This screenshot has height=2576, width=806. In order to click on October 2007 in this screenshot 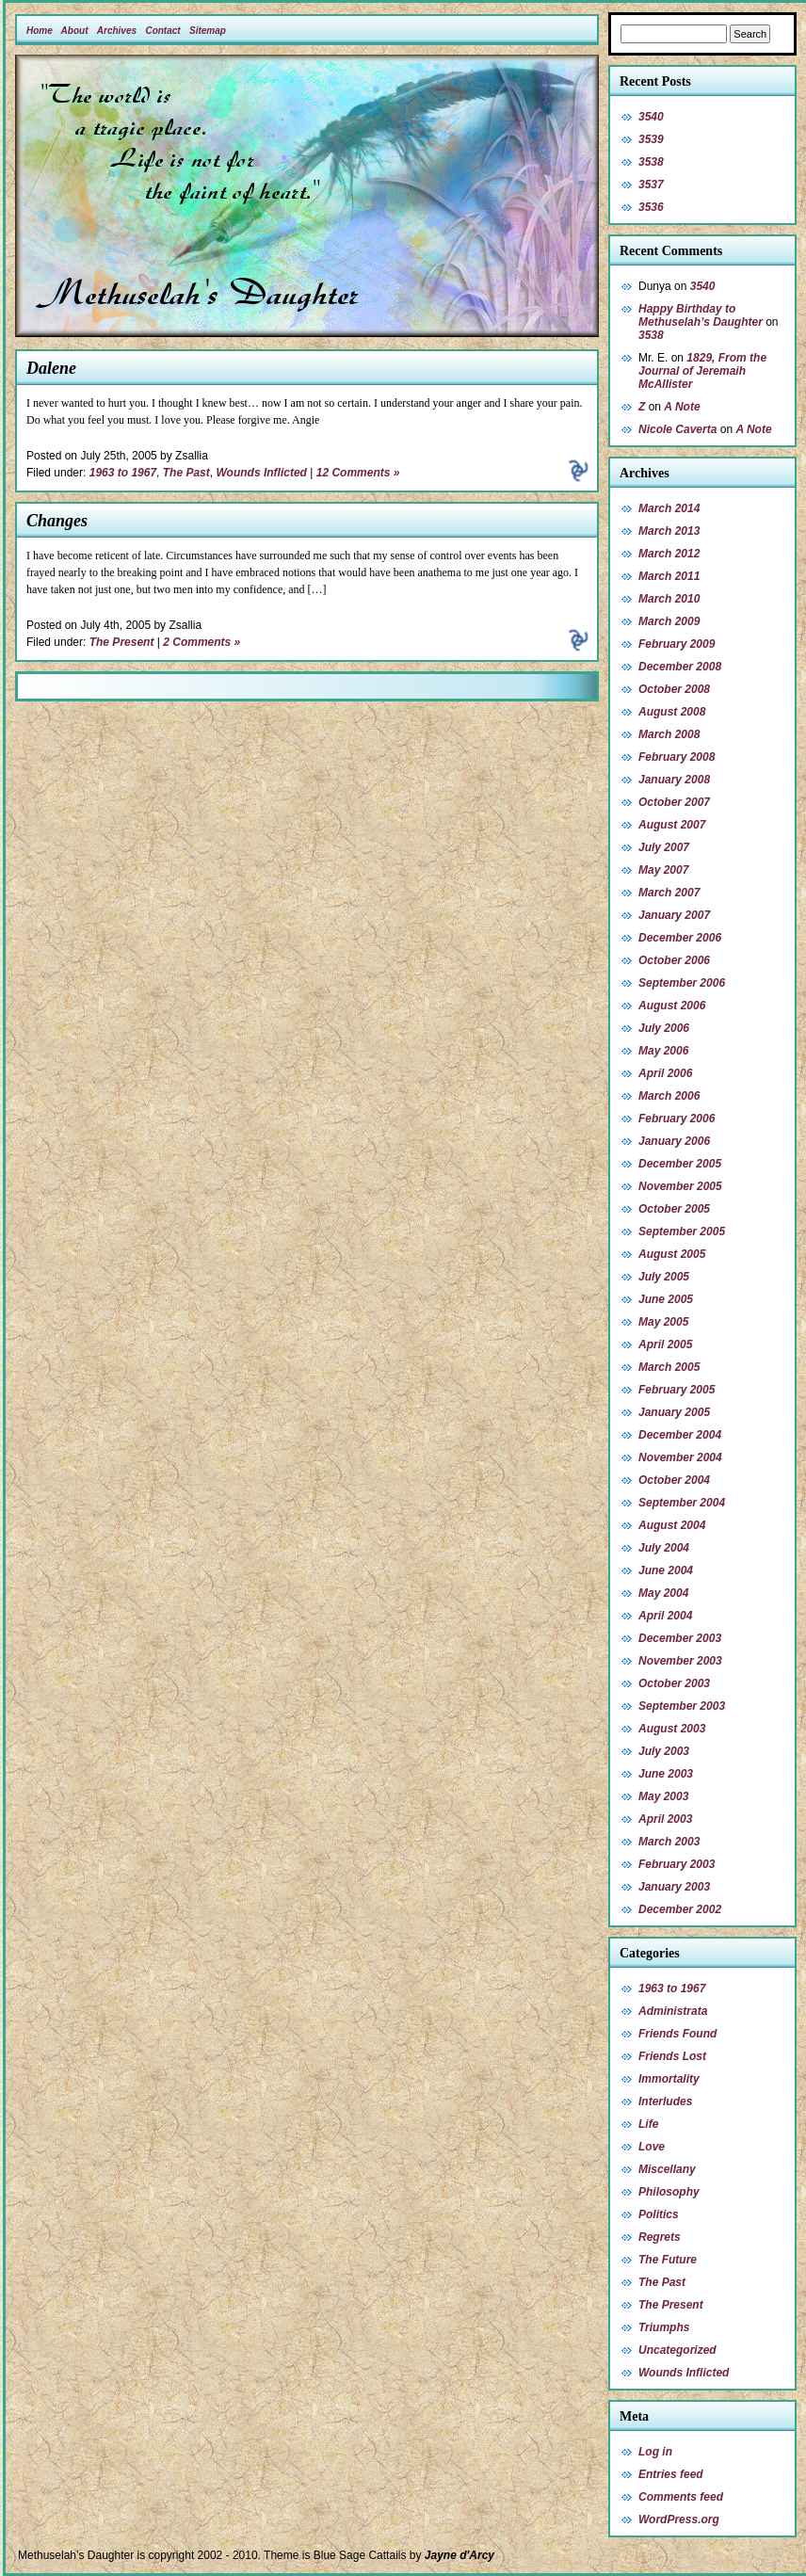, I will do `click(674, 802)`.